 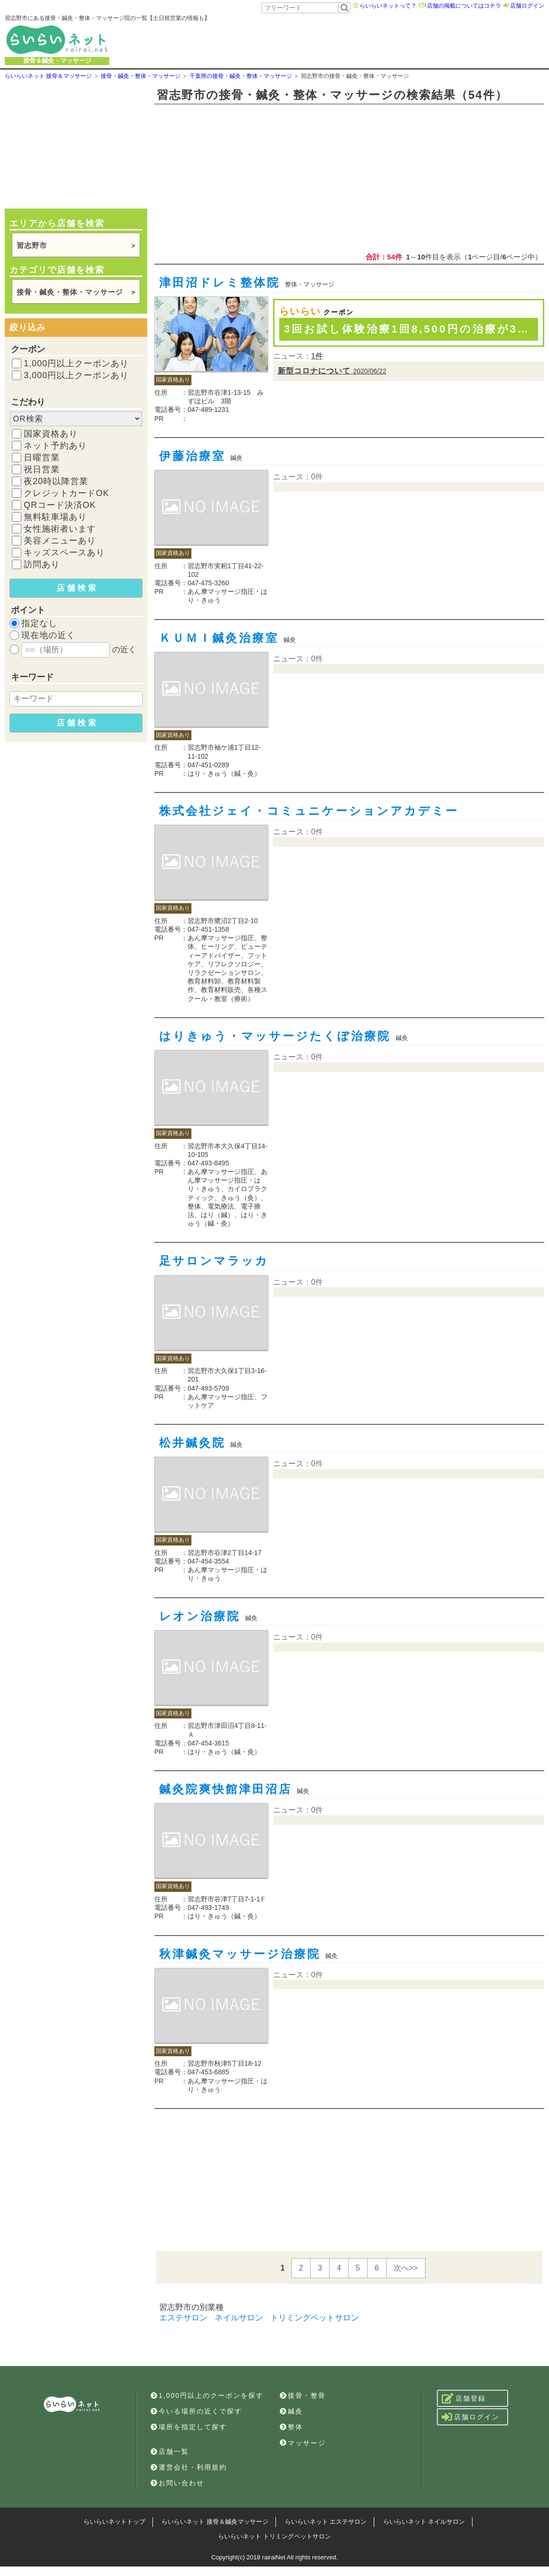 I want to click on らいらいネット エステサロン, so click(x=326, y=2521).